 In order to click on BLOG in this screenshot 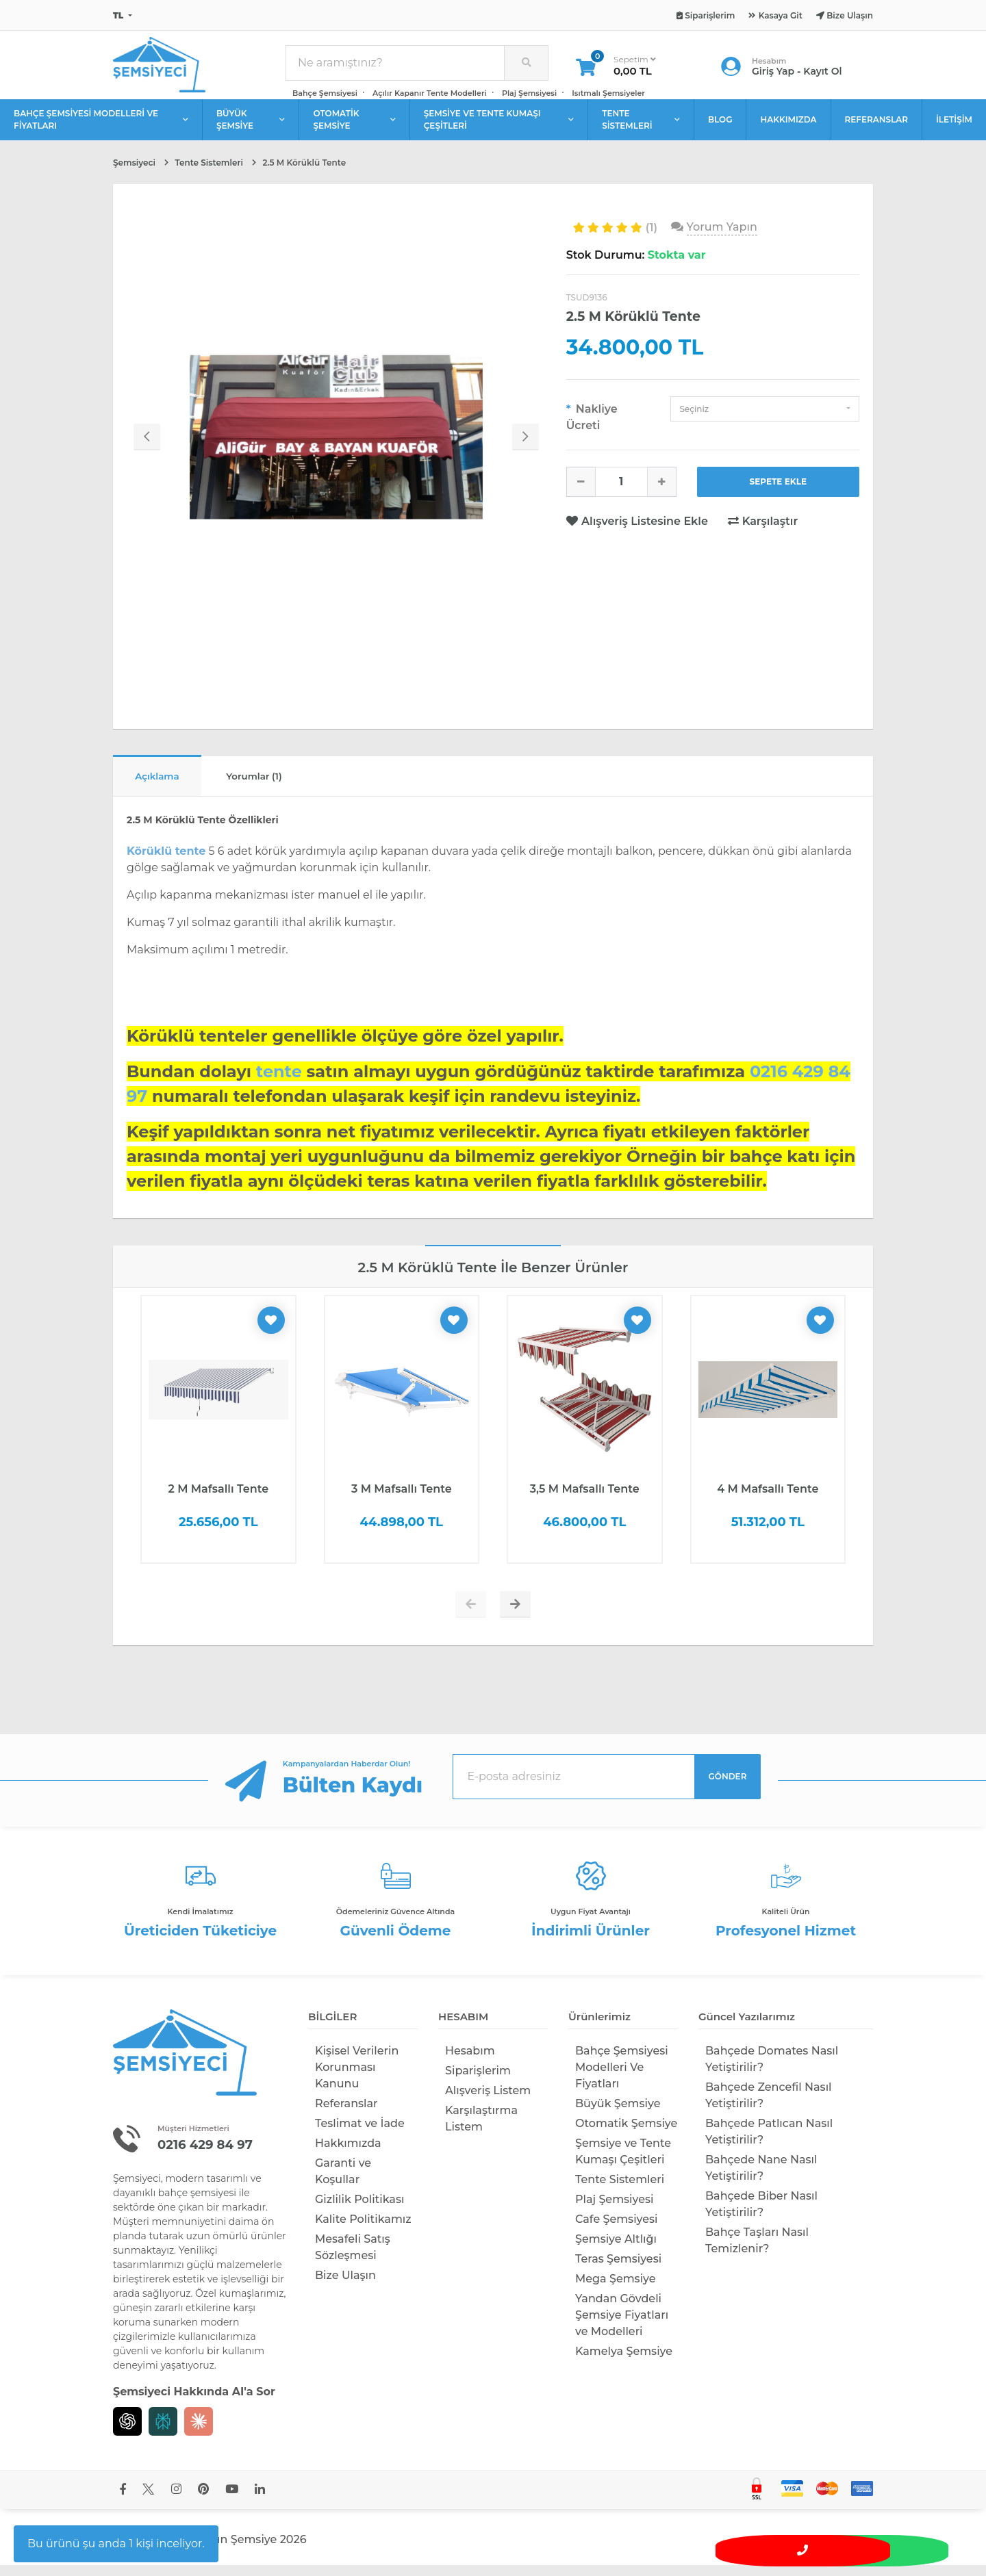, I will do `click(720, 128)`.